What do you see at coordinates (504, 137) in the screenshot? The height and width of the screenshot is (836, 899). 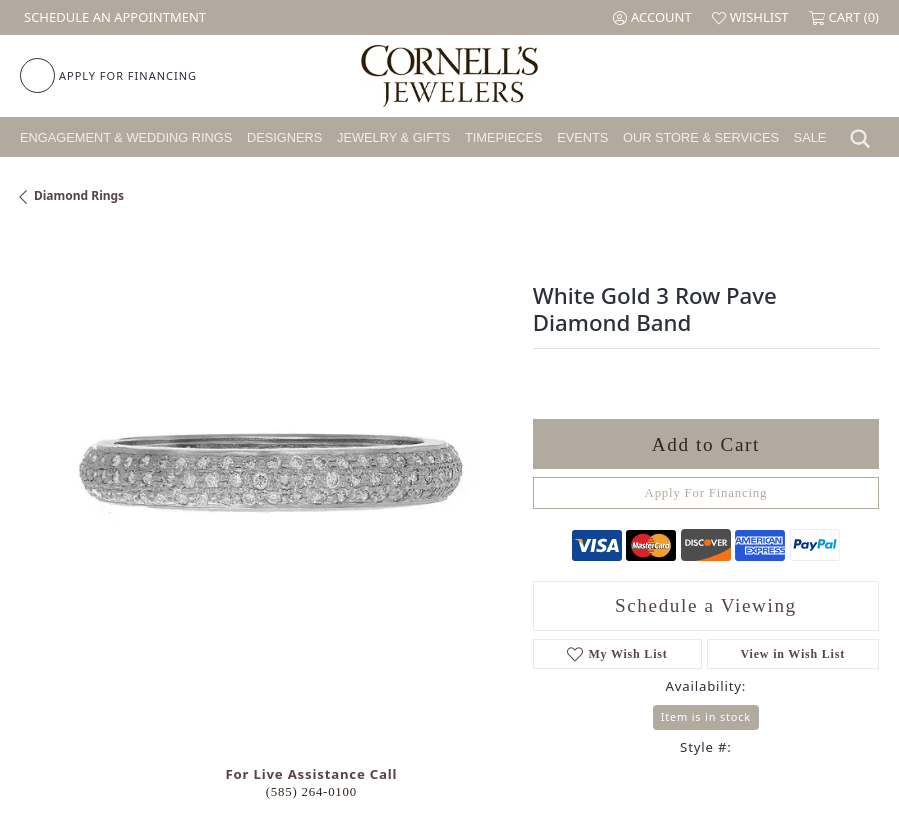 I see `Timepieces [button]` at bounding box center [504, 137].